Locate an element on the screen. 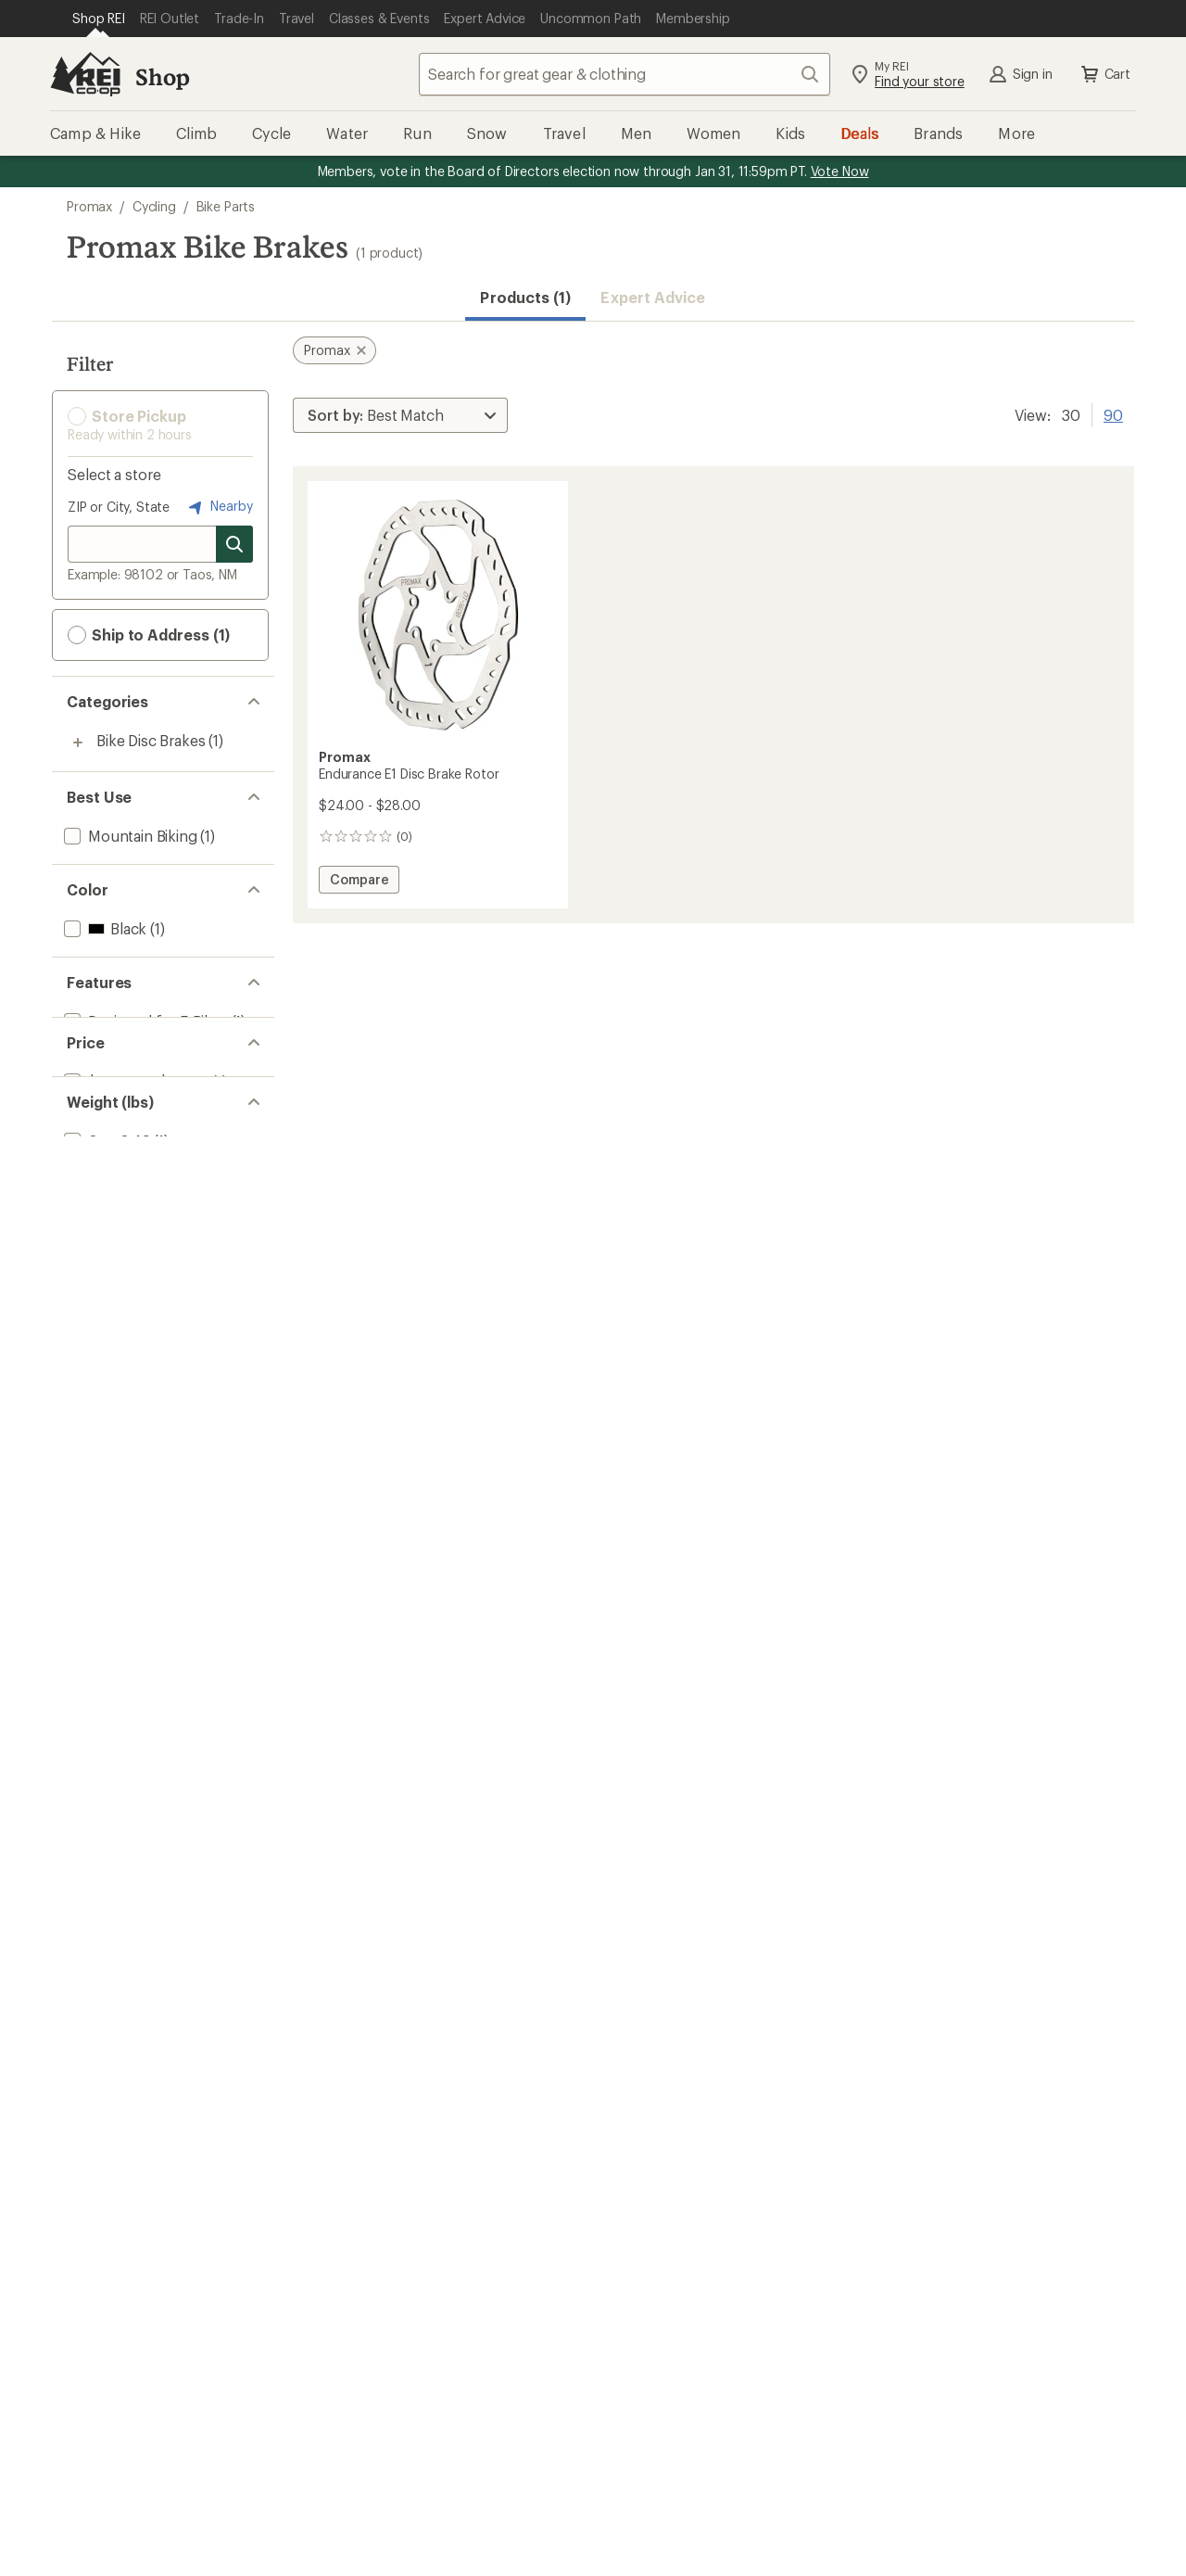  ZIP or City, State is located at coordinates (119, 506).